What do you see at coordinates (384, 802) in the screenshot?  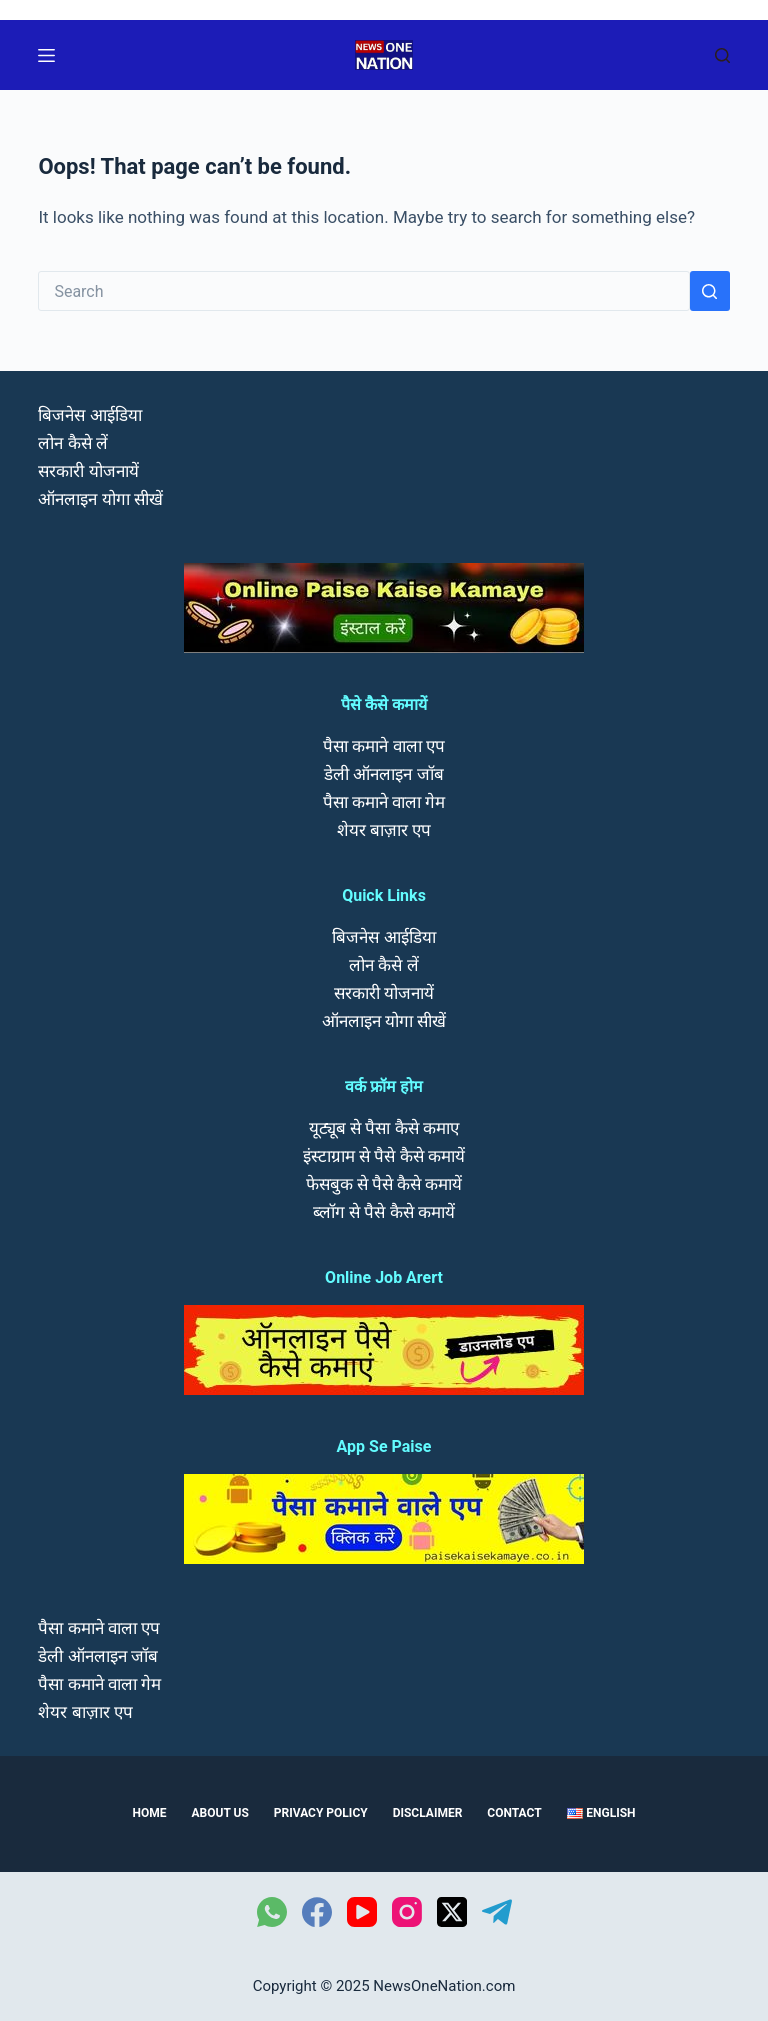 I see `पैसा कमाने वाला गेम` at bounding box center [384, 802].